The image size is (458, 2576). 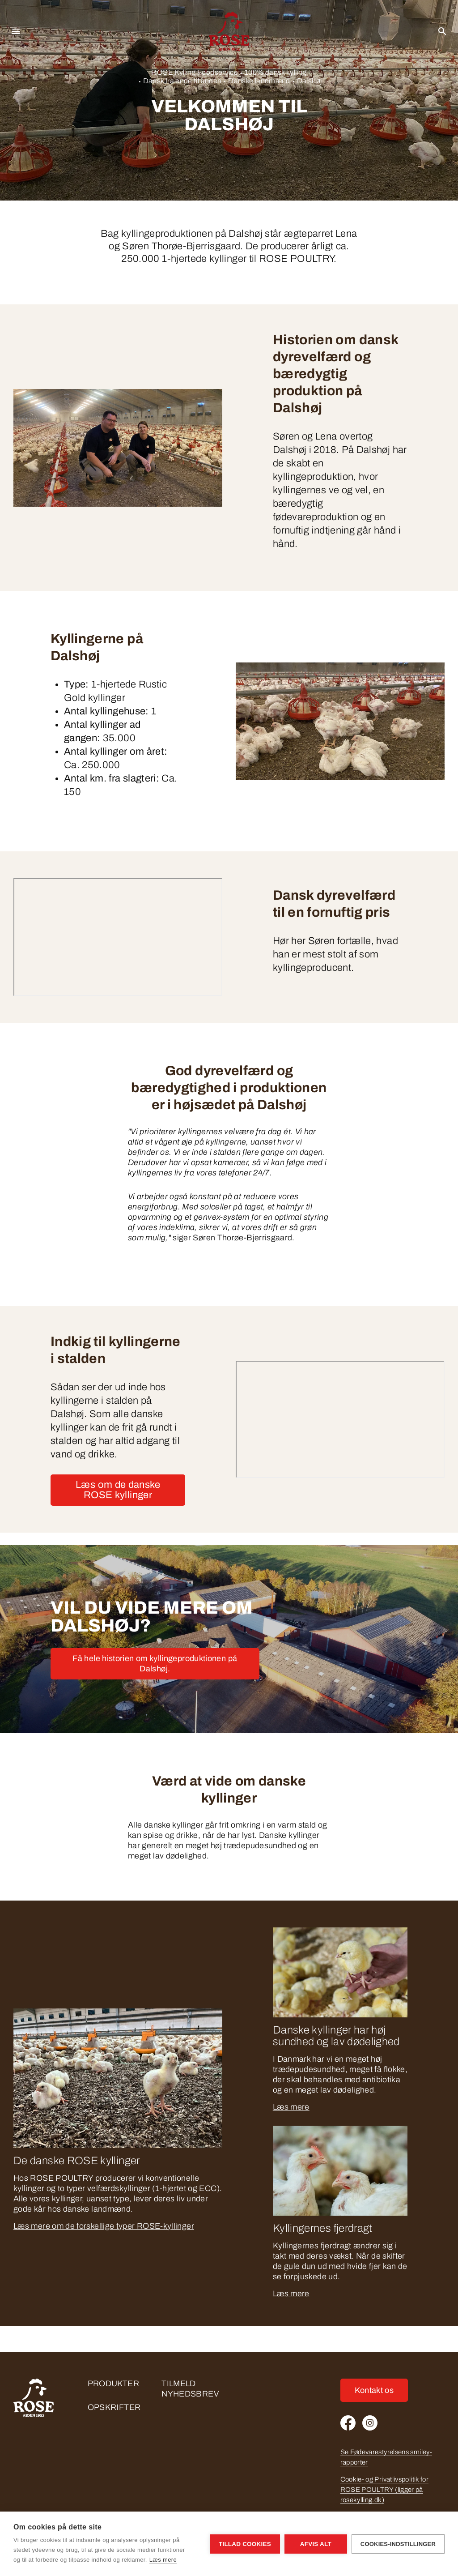 What do you see at coordinates (154, 1663) in the screenshot?
I see `Få hele historien om kyllingeproduktionen på Dalshøj.` at bounding box center [154, 1663].